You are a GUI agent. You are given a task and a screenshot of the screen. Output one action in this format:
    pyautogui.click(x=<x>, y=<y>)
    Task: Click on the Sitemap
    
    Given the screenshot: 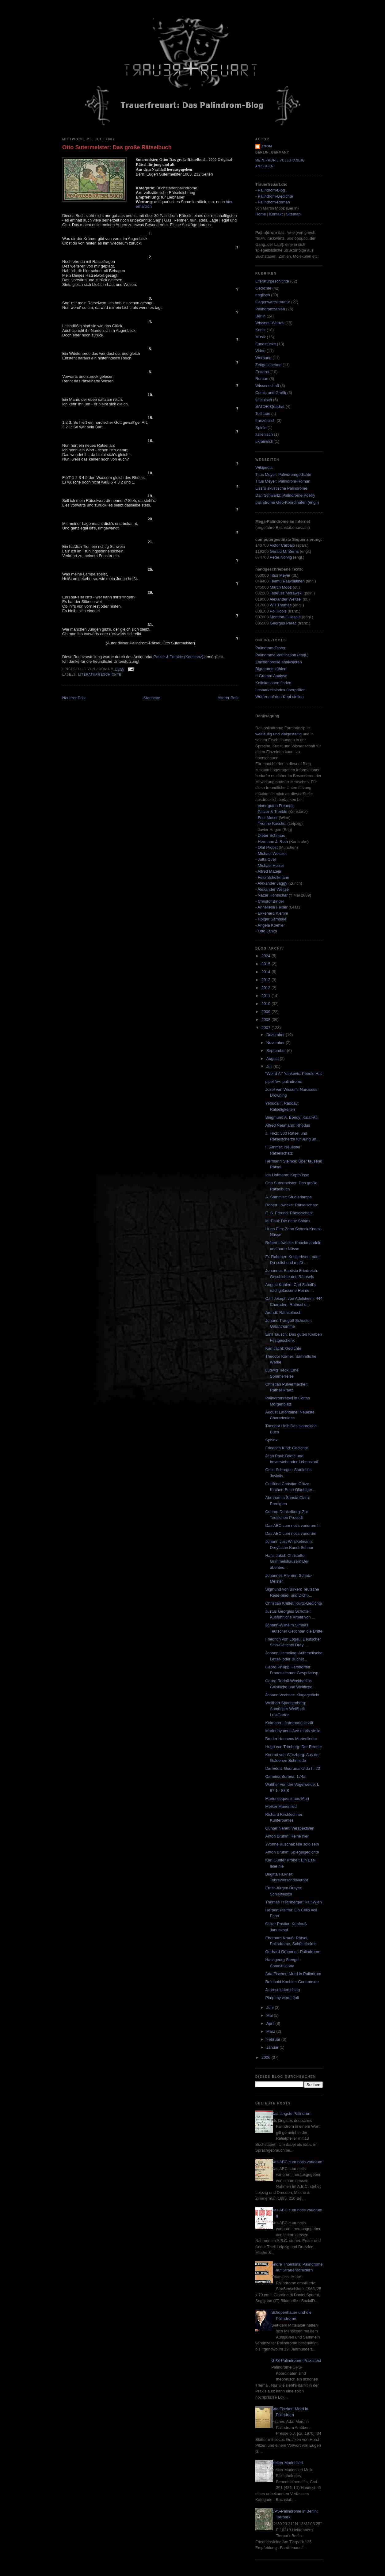 What is the action you would take?
    pyautogui.click(x=293, y=214)
    